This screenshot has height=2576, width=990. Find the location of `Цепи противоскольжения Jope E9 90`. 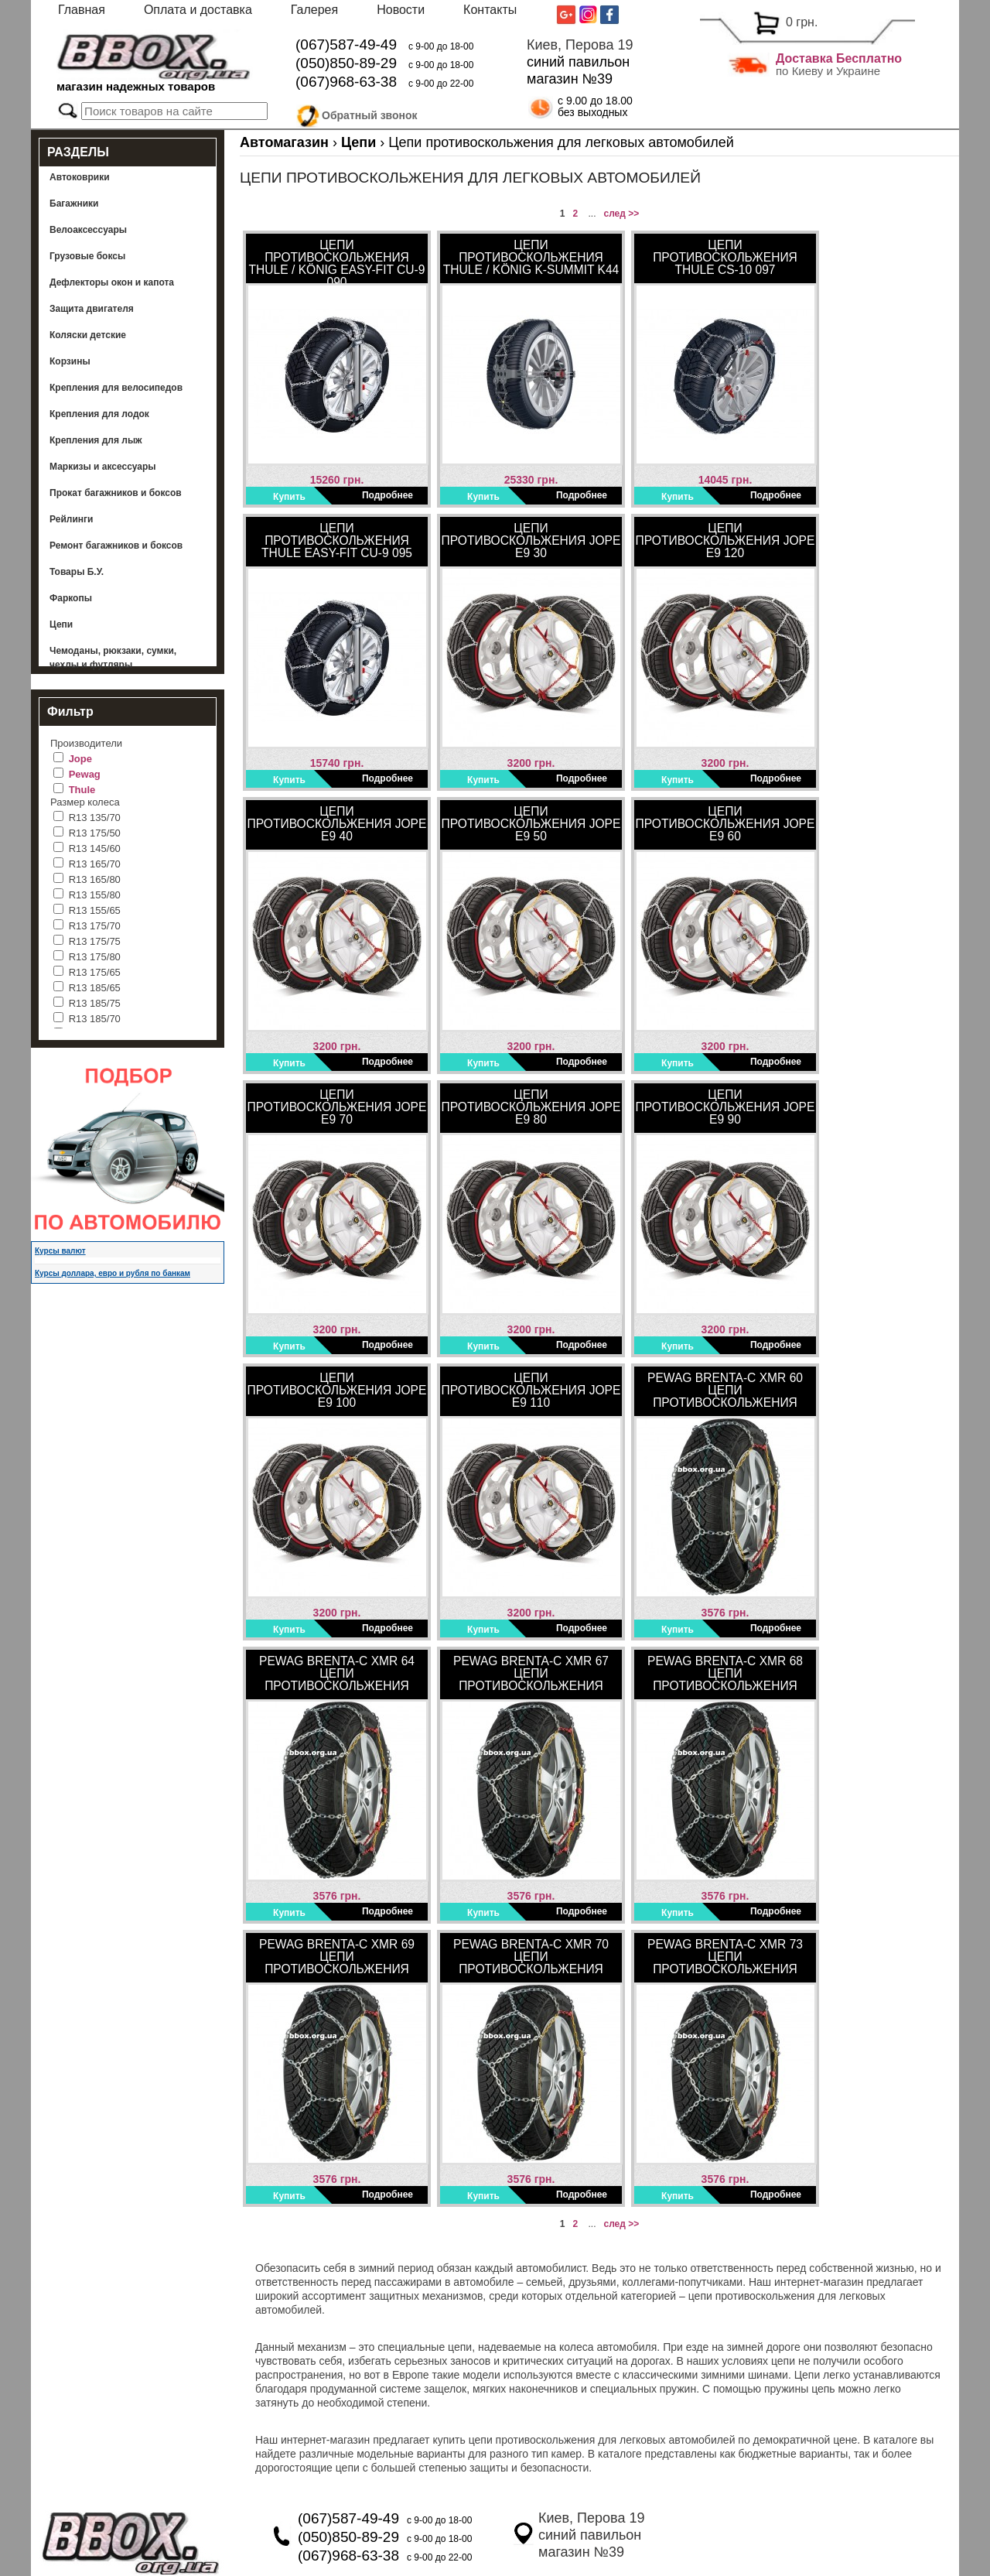

Цепи противоскольжения Jope E9 90 is located at coordinates (725, 1107).